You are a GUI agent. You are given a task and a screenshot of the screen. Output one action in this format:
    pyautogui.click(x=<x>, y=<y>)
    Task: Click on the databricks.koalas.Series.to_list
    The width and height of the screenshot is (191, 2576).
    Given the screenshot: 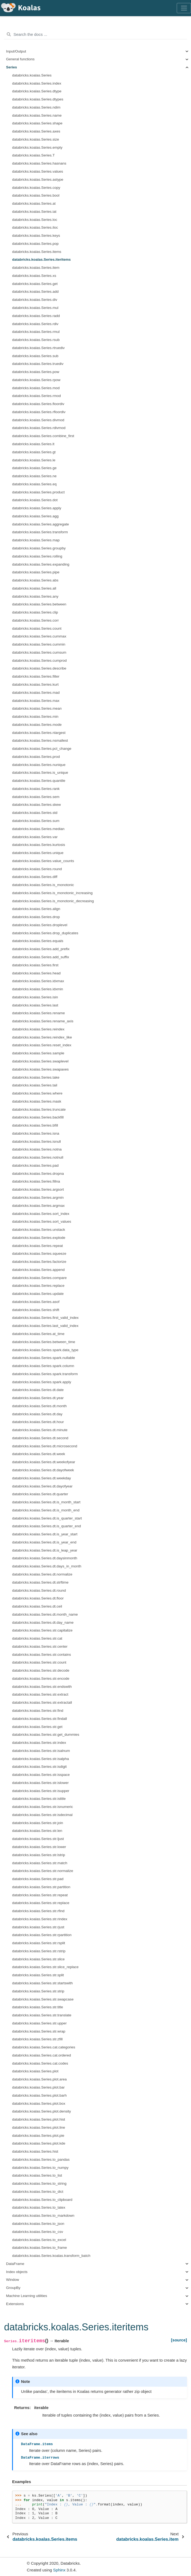 What is the action you would take?
    pyautogui.click(x=37, y=2175)
    